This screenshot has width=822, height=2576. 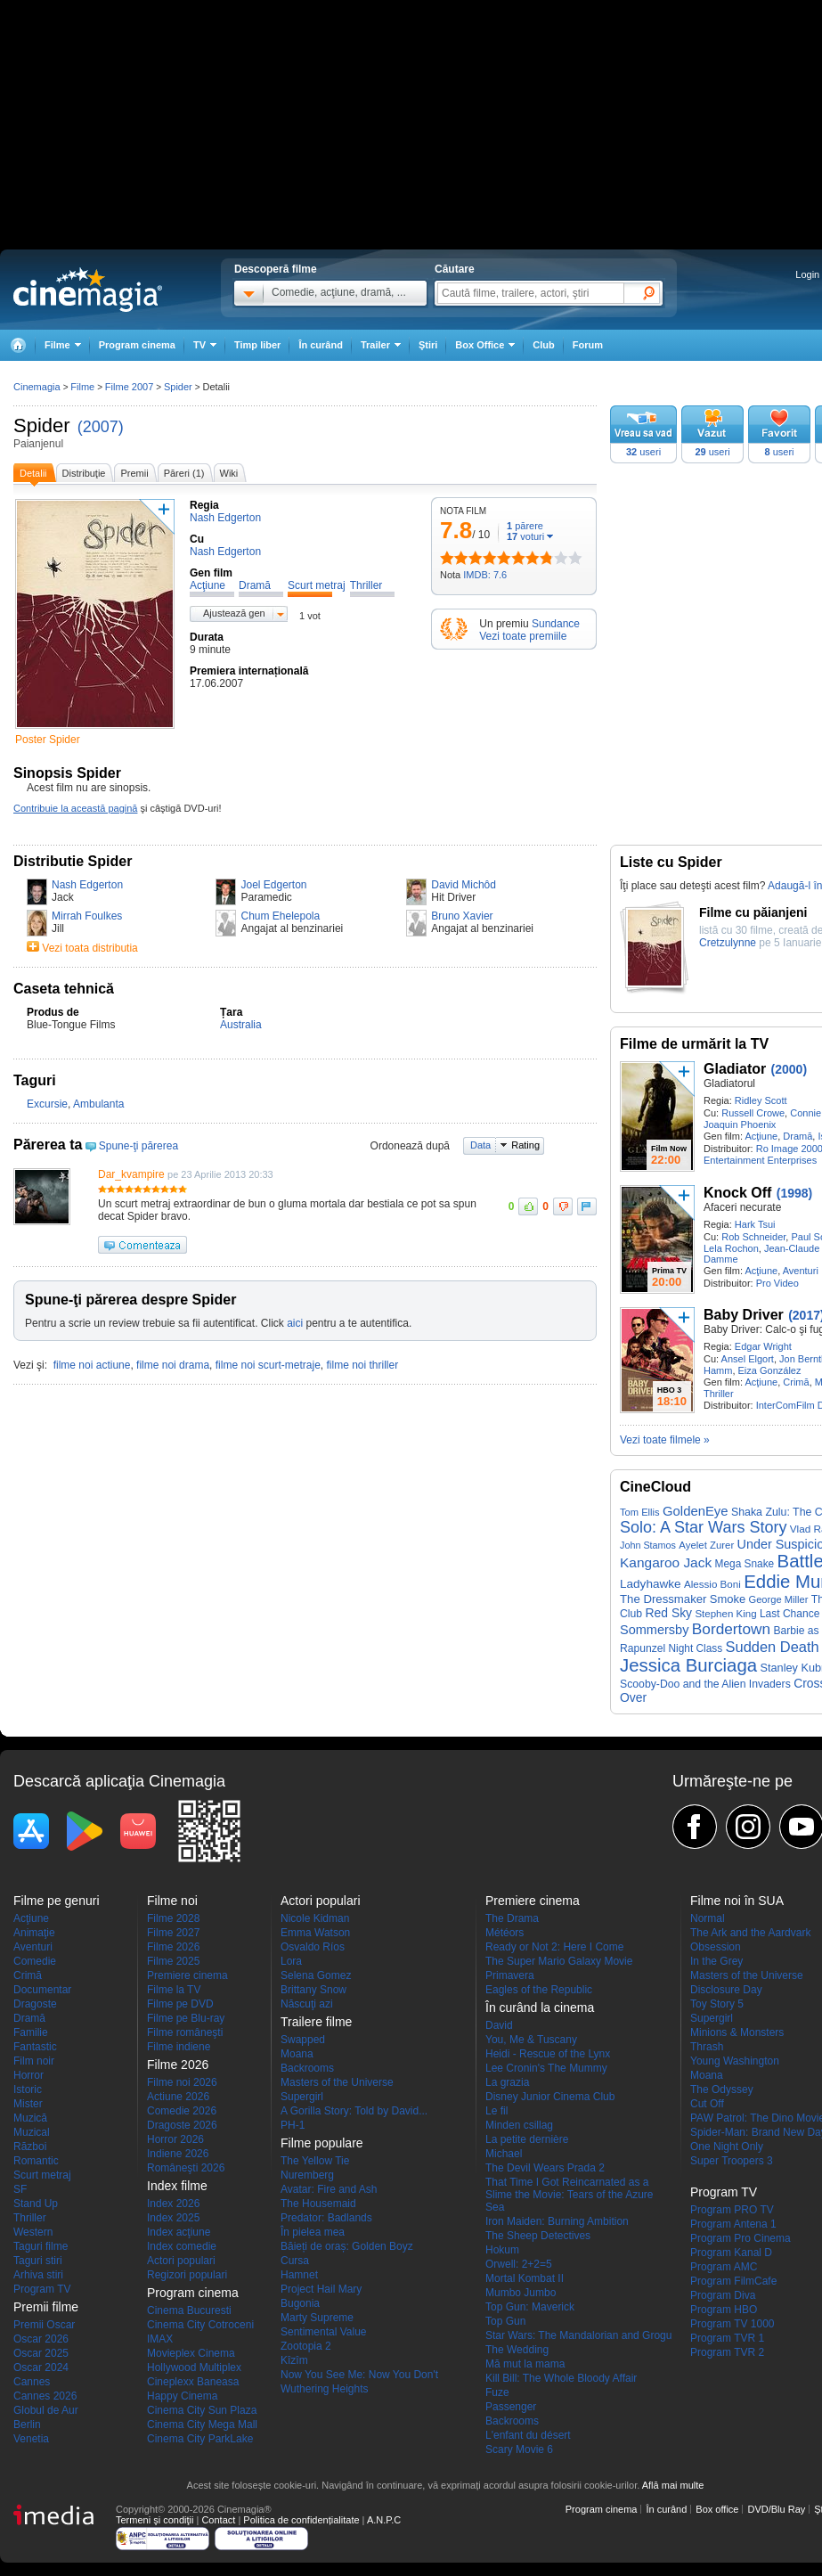 What do you see at coordinates (182, 2396) in the screenshot?
I see `Happy Cinema` at bounding box center [182, 2396].